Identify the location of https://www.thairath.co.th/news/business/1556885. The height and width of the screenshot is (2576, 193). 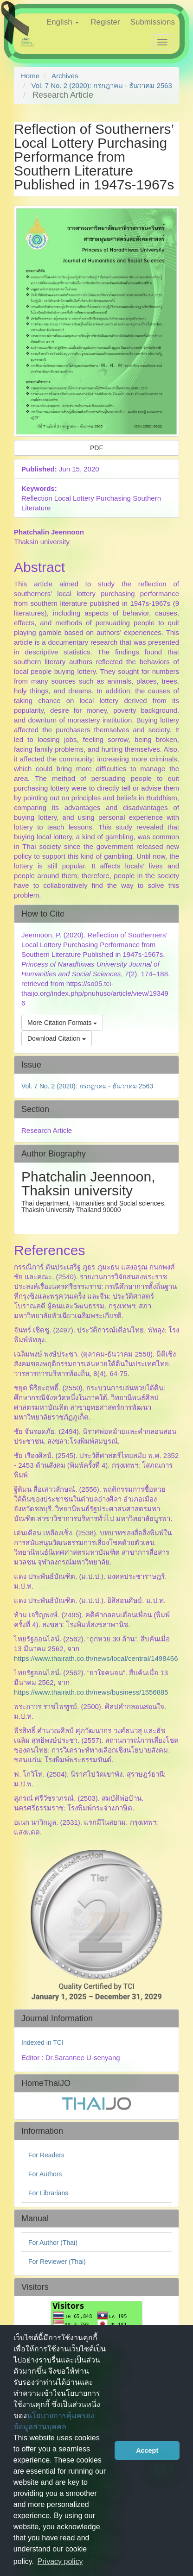
(91, 1692).